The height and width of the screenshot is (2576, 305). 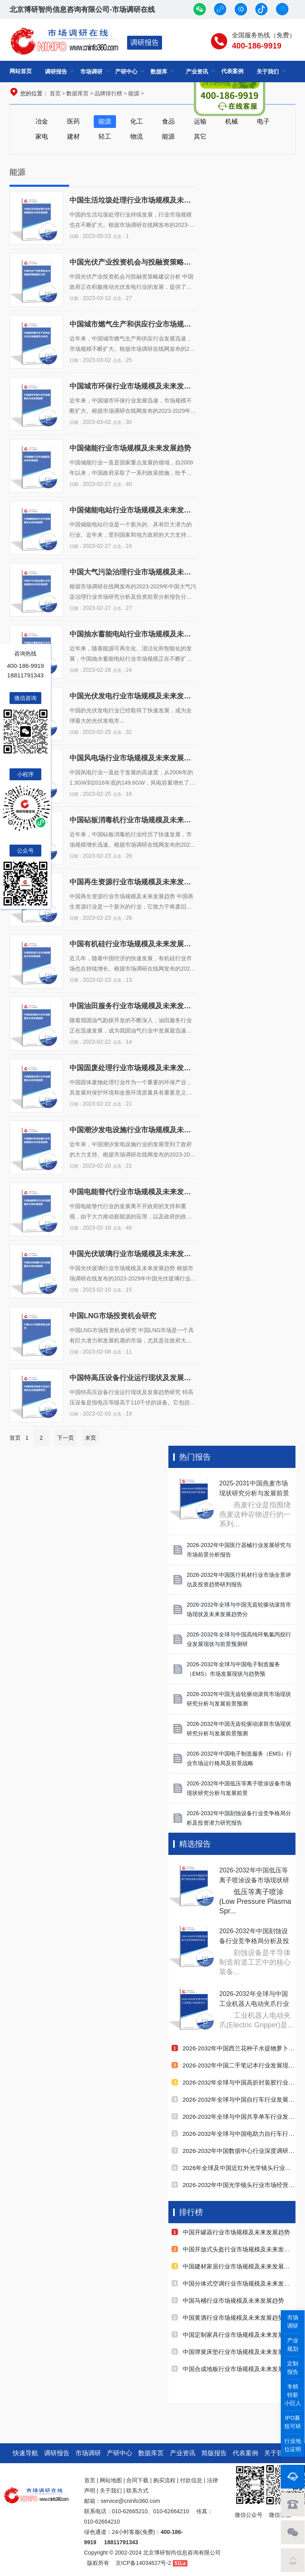 I want to click on 网站地图, so click(x=111, y=2480).